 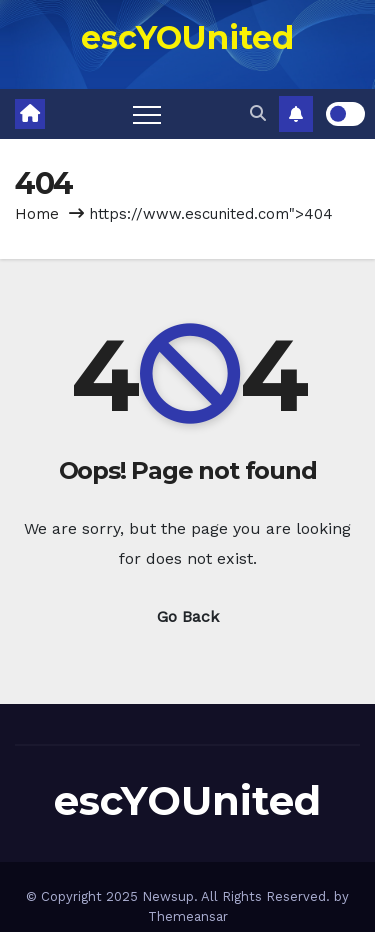 I want to click on escYOUnited, so click(x=187, y=37).